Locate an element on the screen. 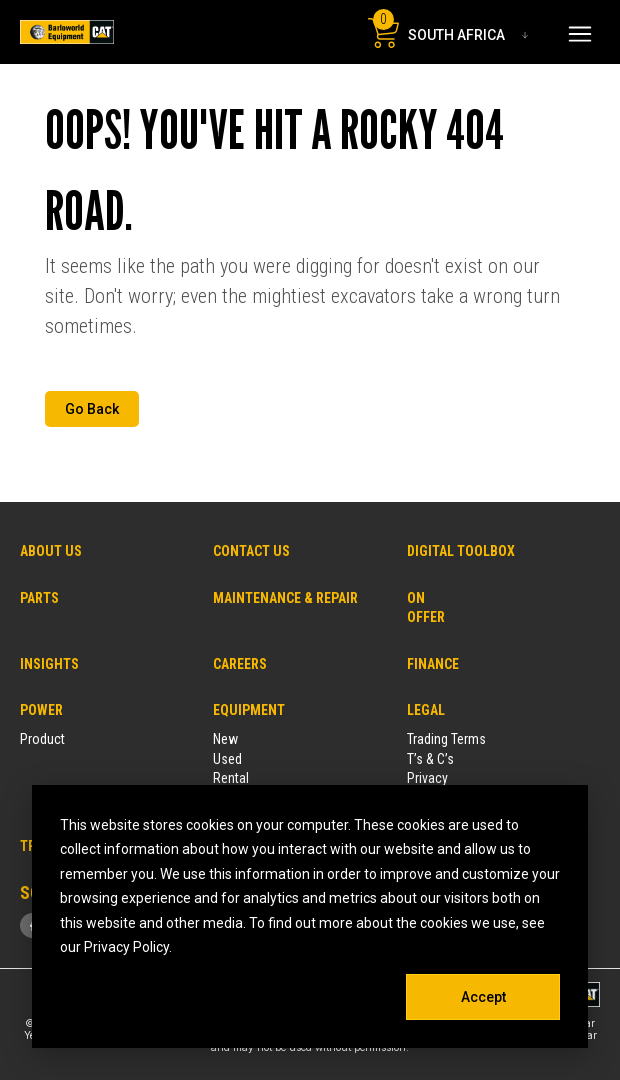 The width and height of the screenshot is (620, 1080). PARTS [menuitem] is located at coordinates (39, 598).